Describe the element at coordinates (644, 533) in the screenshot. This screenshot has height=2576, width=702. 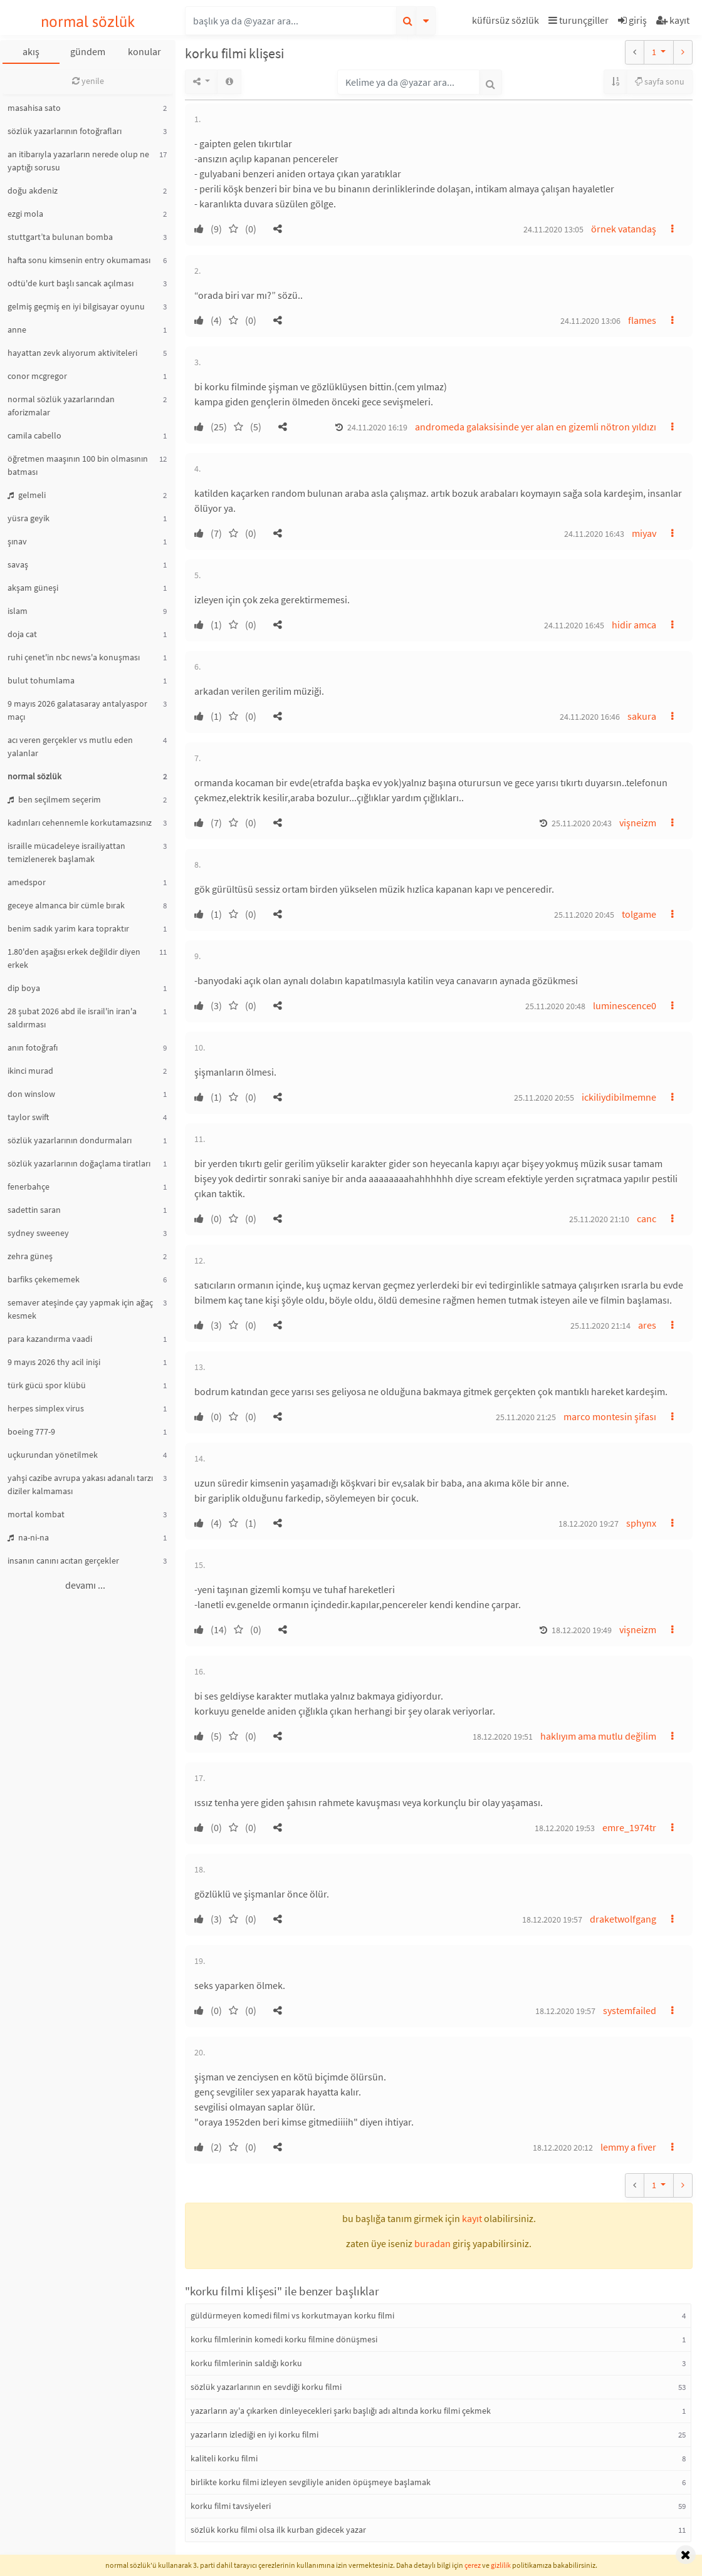
I see `miyav` at that location.